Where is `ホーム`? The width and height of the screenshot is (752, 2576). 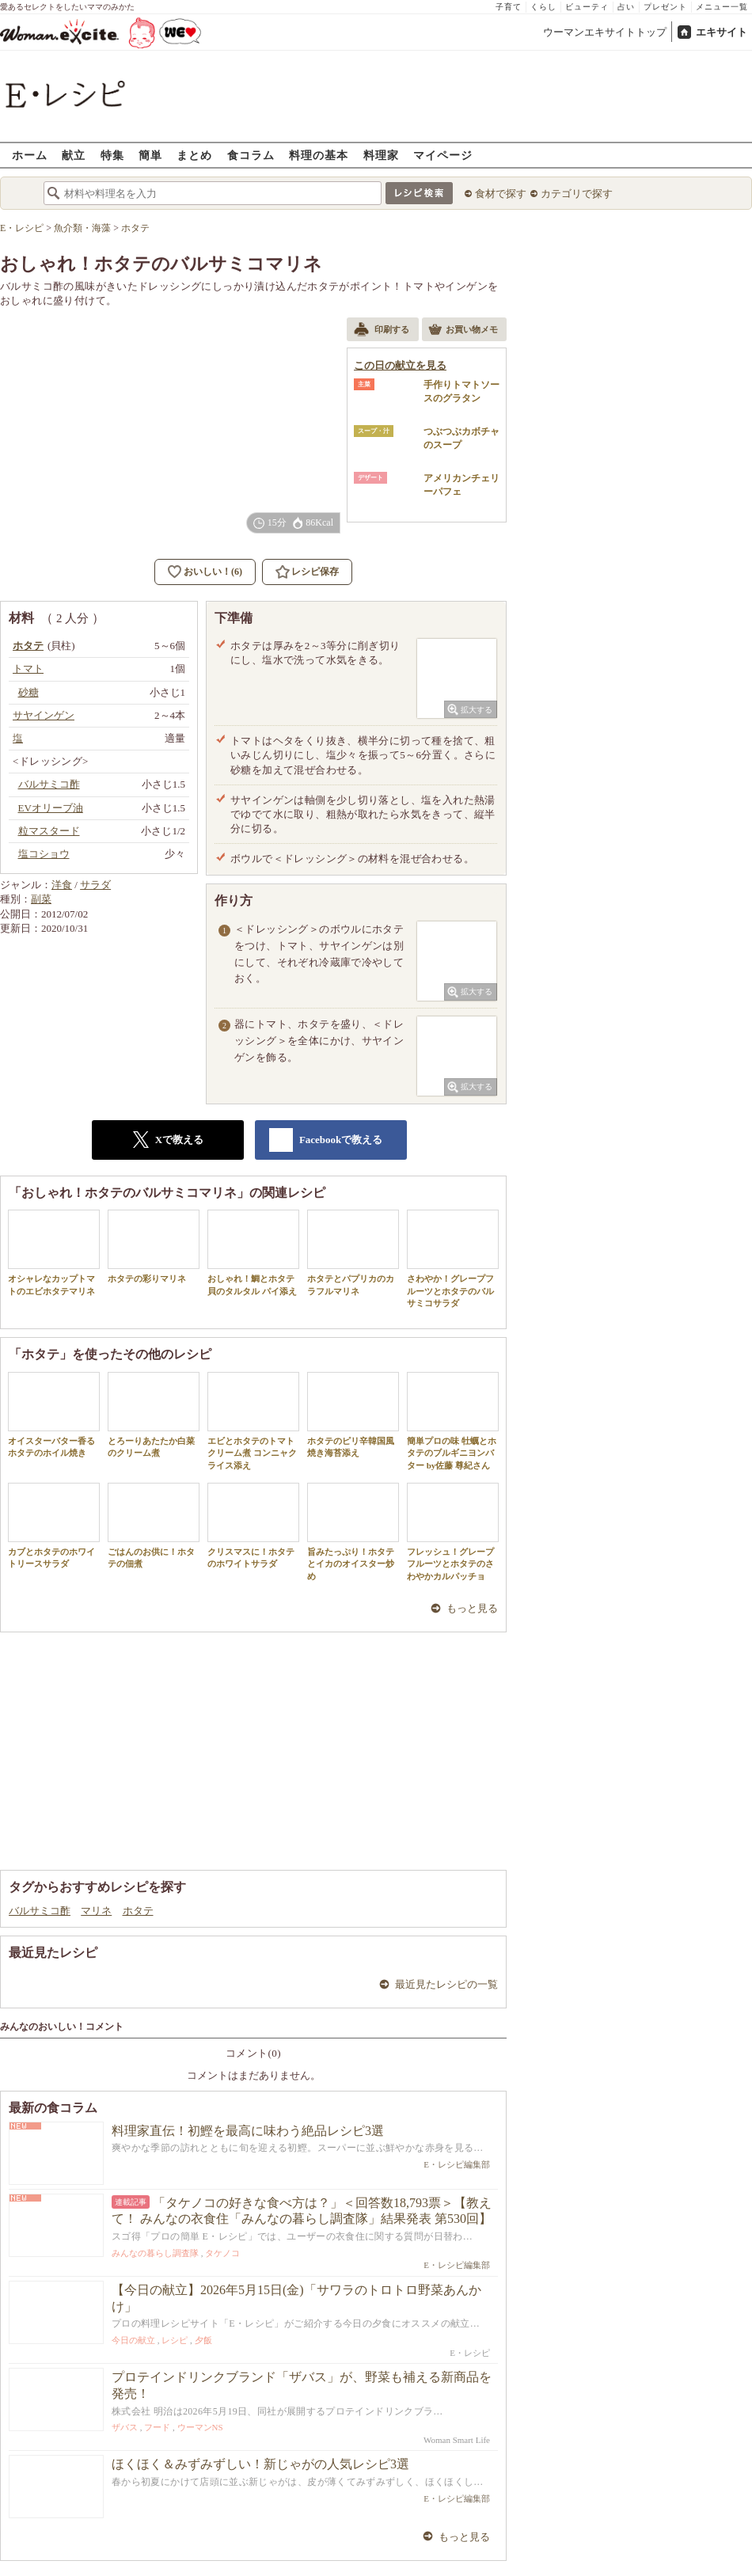
ホーム is located at coordinates (29, 154).